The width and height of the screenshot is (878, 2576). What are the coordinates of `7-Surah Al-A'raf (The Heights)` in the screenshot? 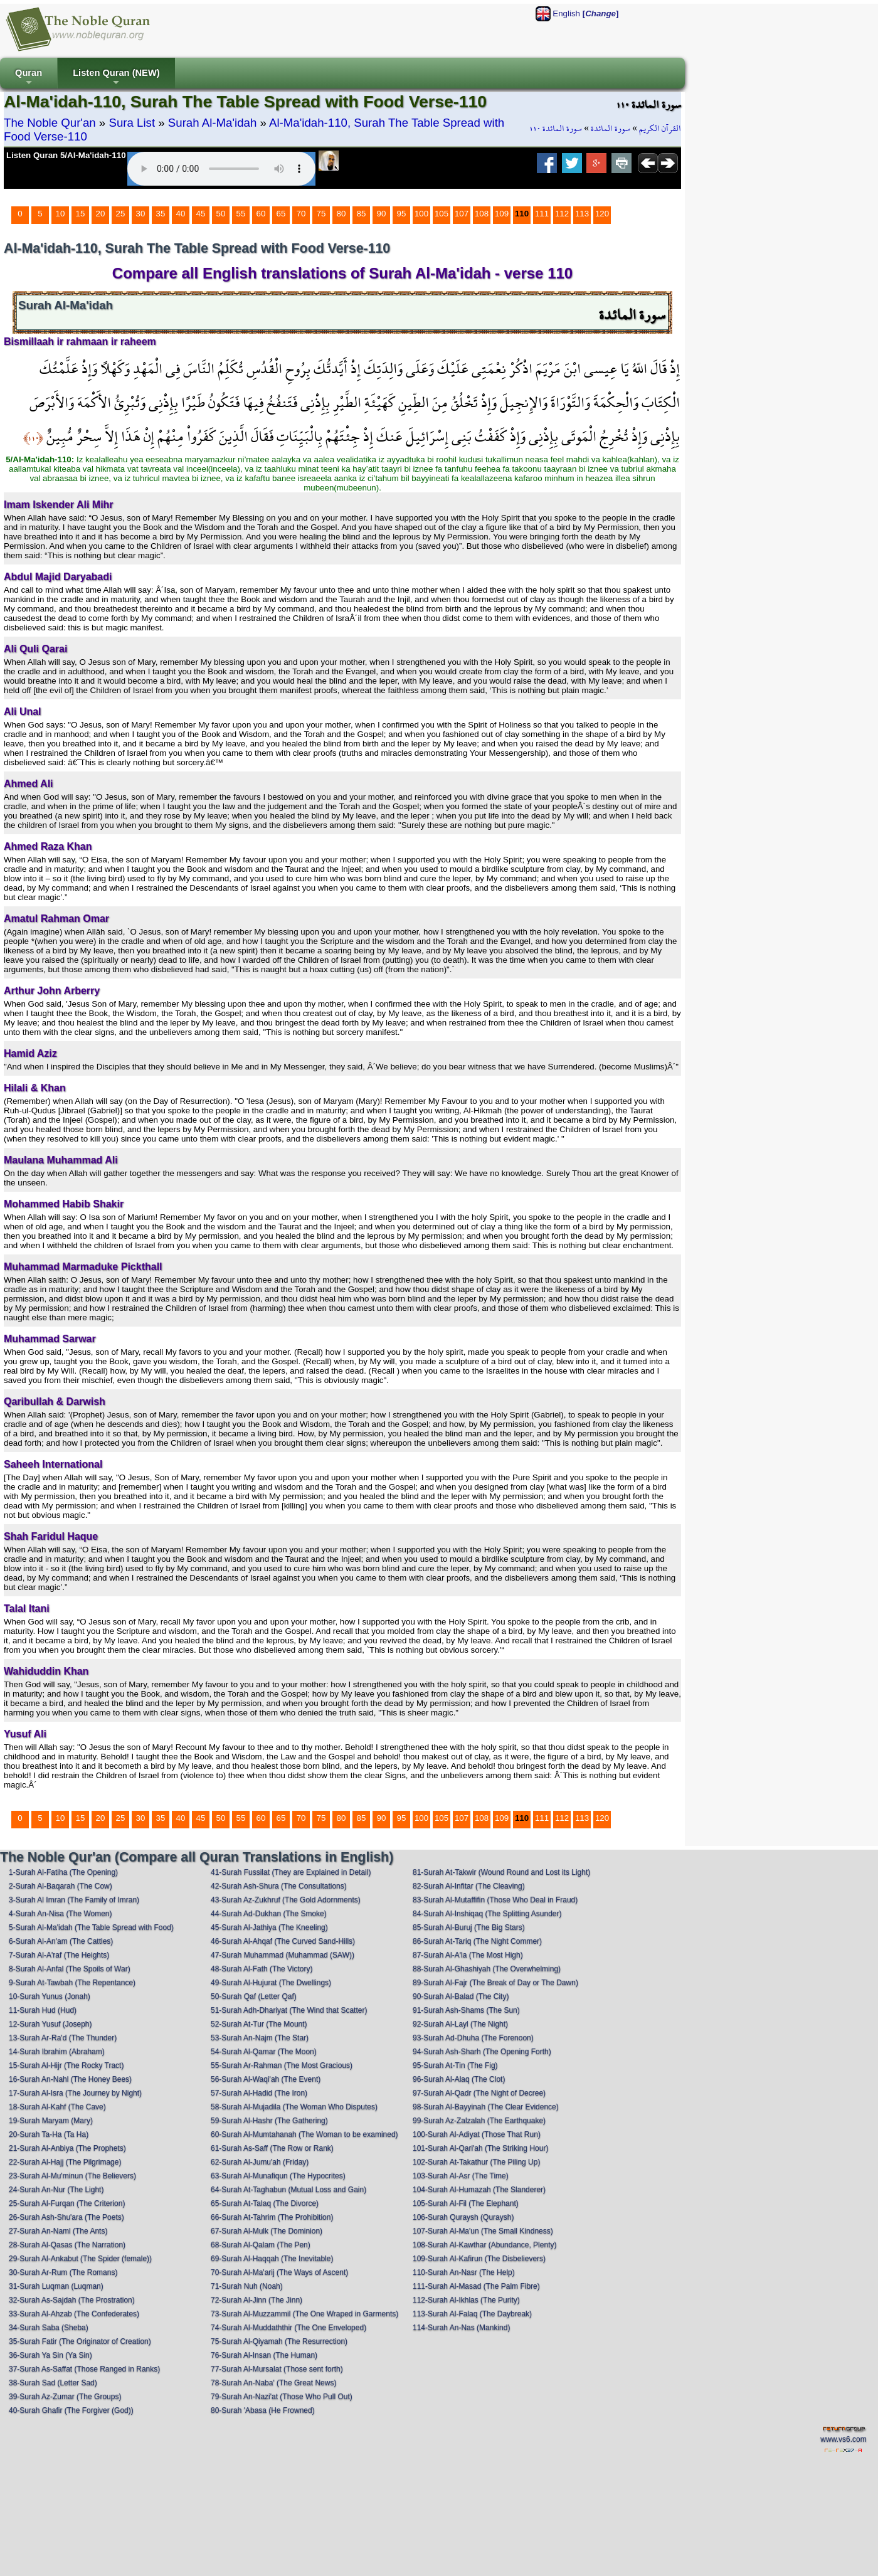 It's located at (59, 1955).